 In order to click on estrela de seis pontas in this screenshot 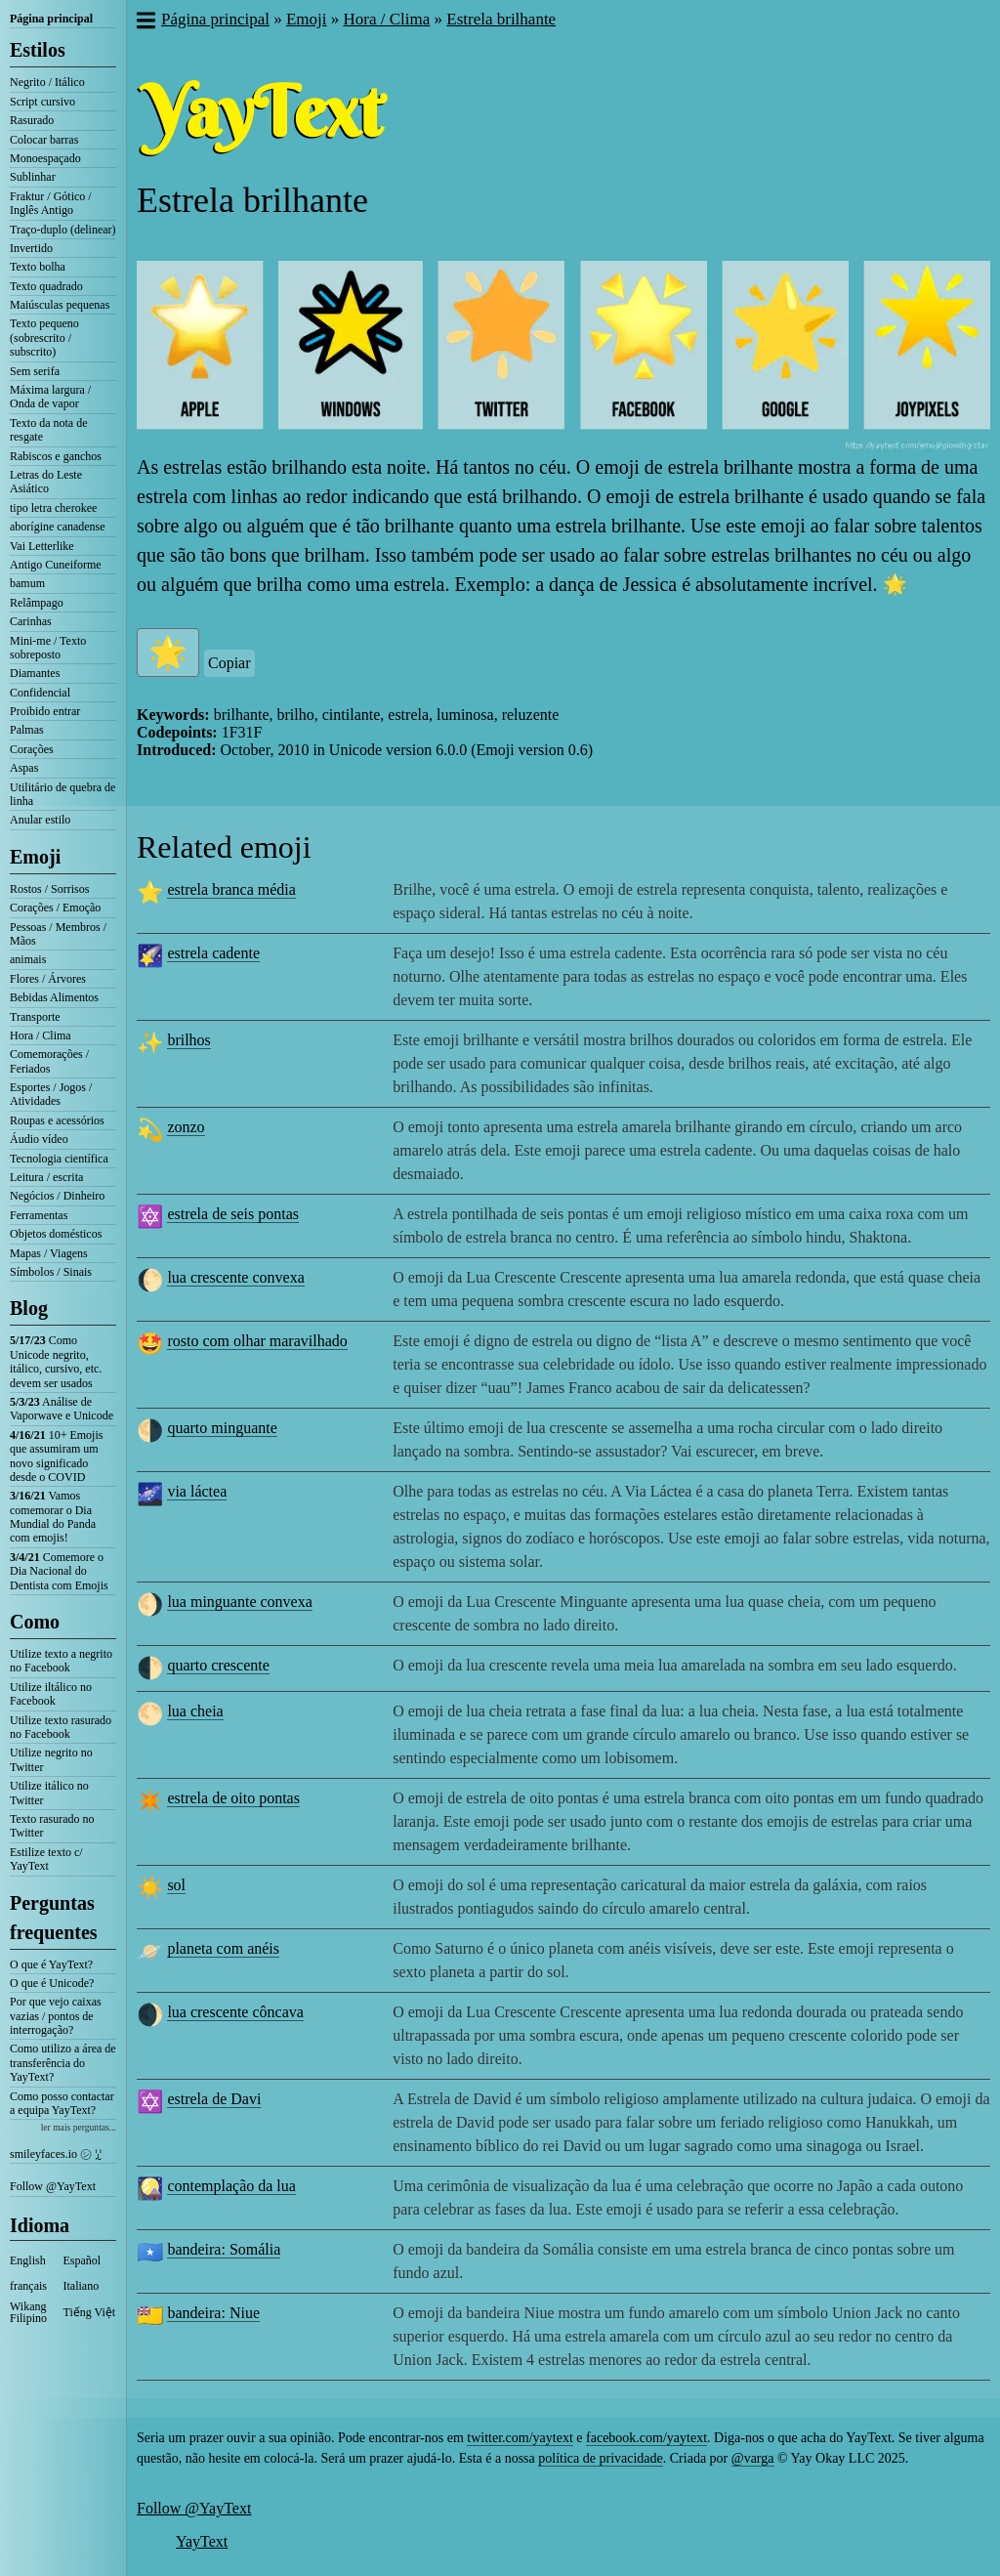, I will do `click(233, 1213)`.